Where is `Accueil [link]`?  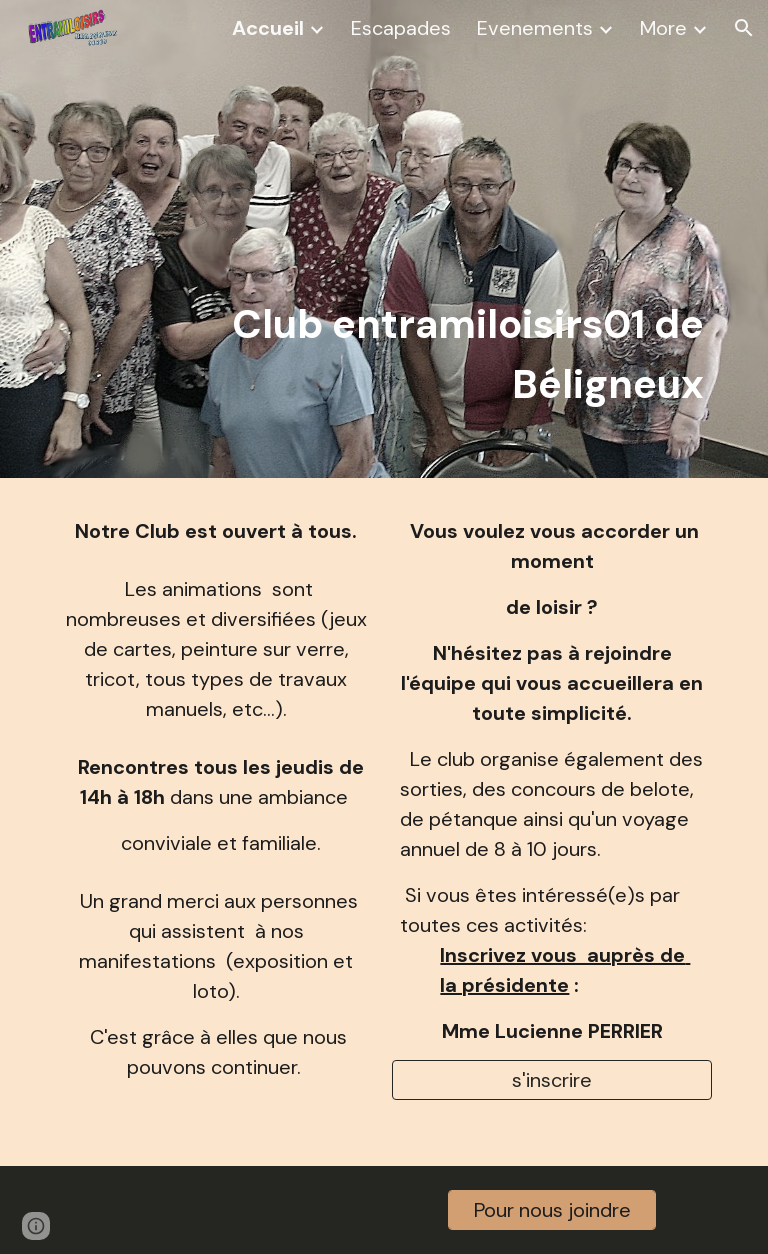 Accueil [link] is located at coordinates (268, 28).